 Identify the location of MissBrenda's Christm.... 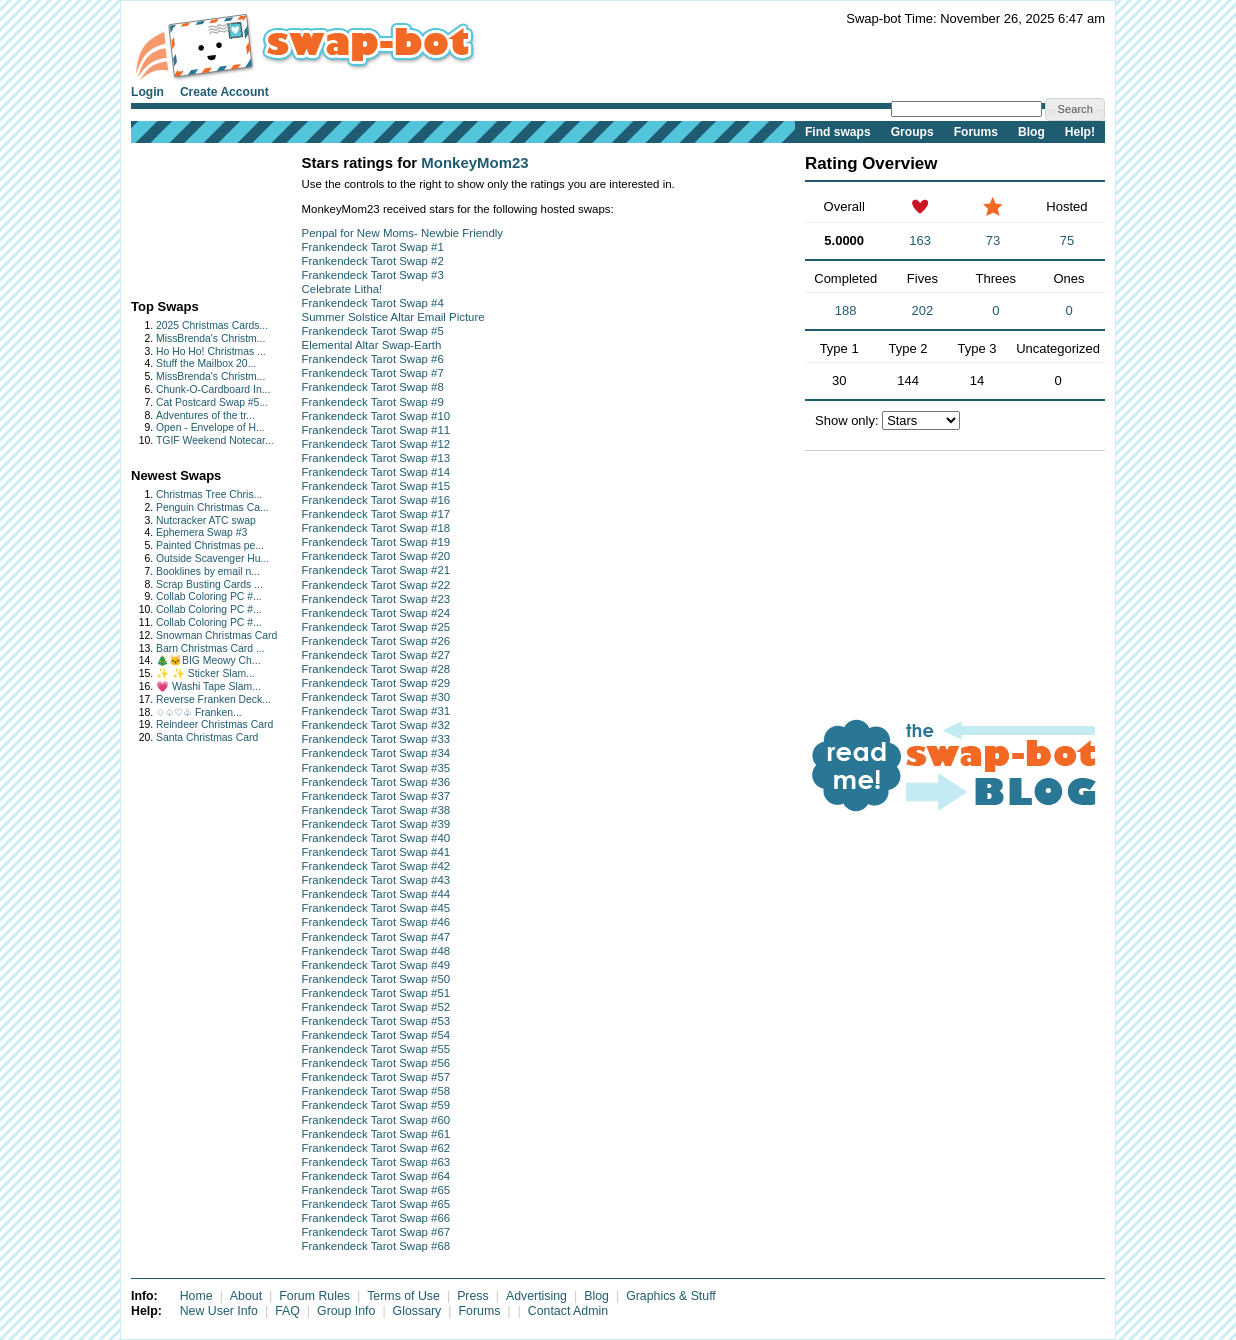
(210, 338).